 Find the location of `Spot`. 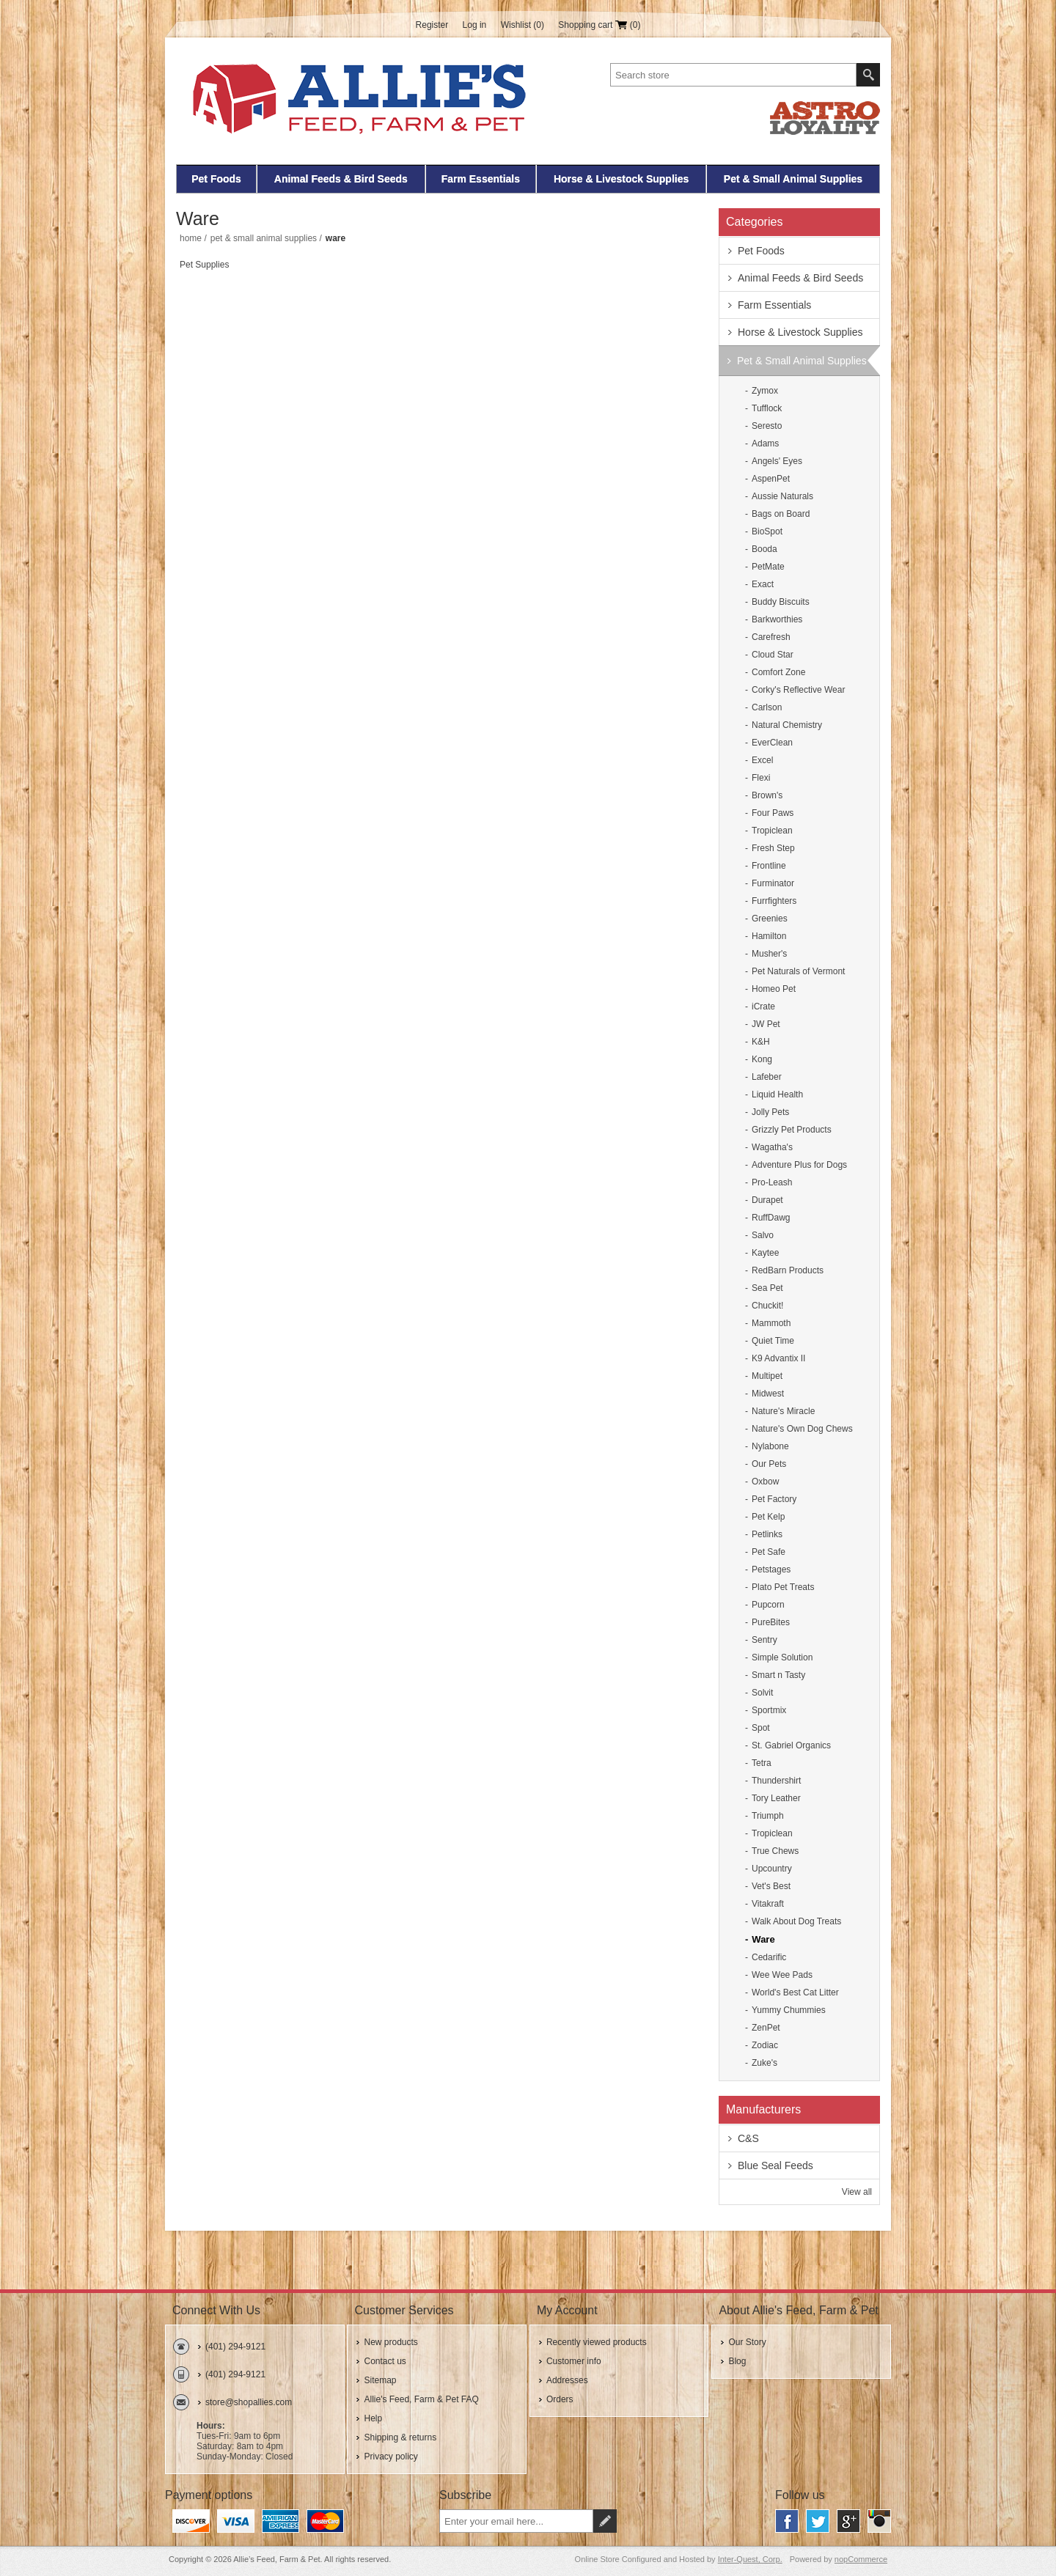

Spot is located at coordinates (761, 1728).